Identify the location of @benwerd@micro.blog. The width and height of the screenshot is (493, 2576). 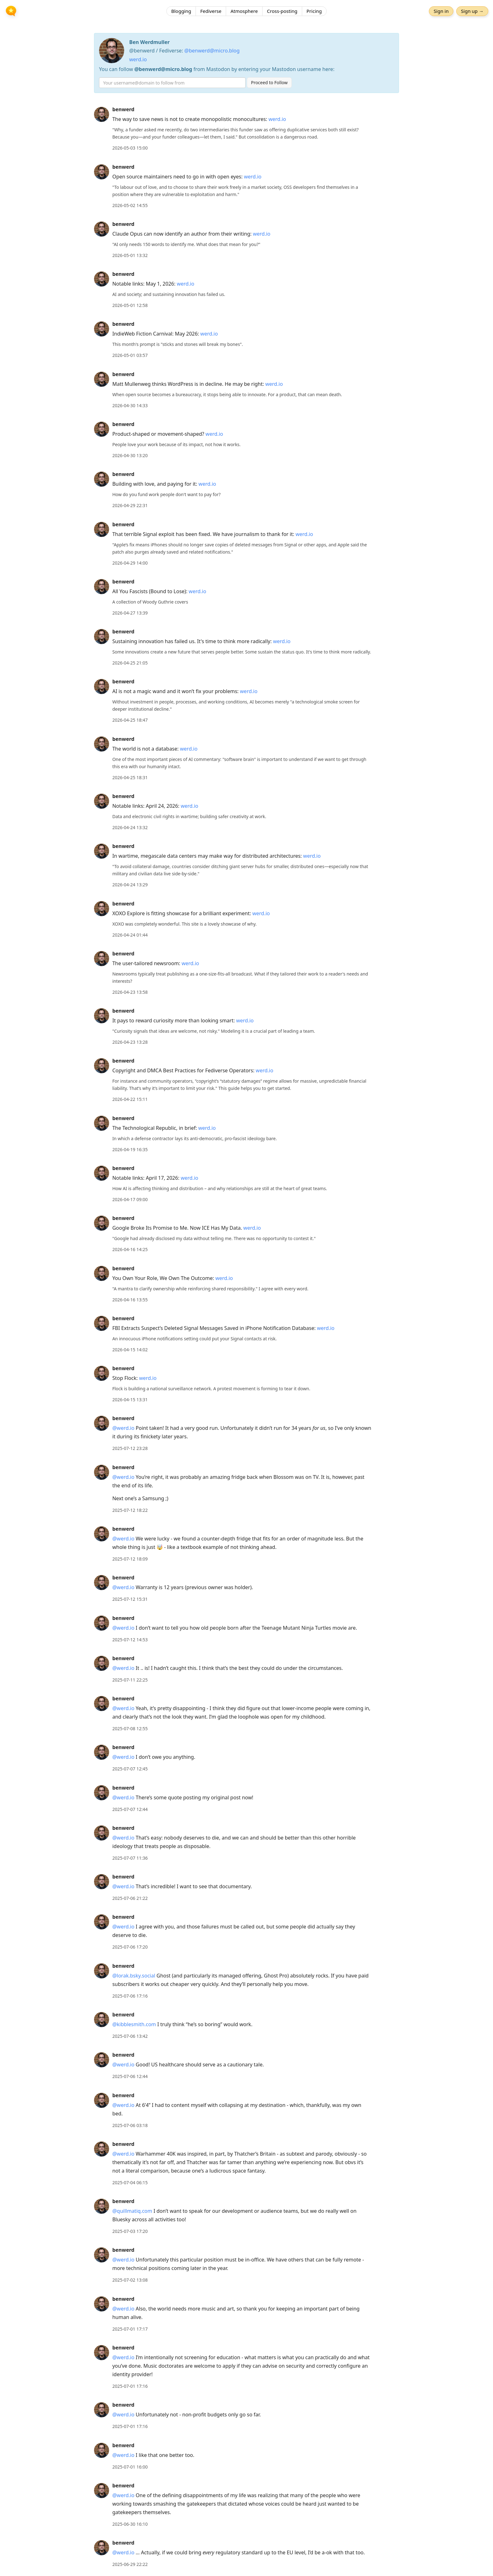
(212, 50).